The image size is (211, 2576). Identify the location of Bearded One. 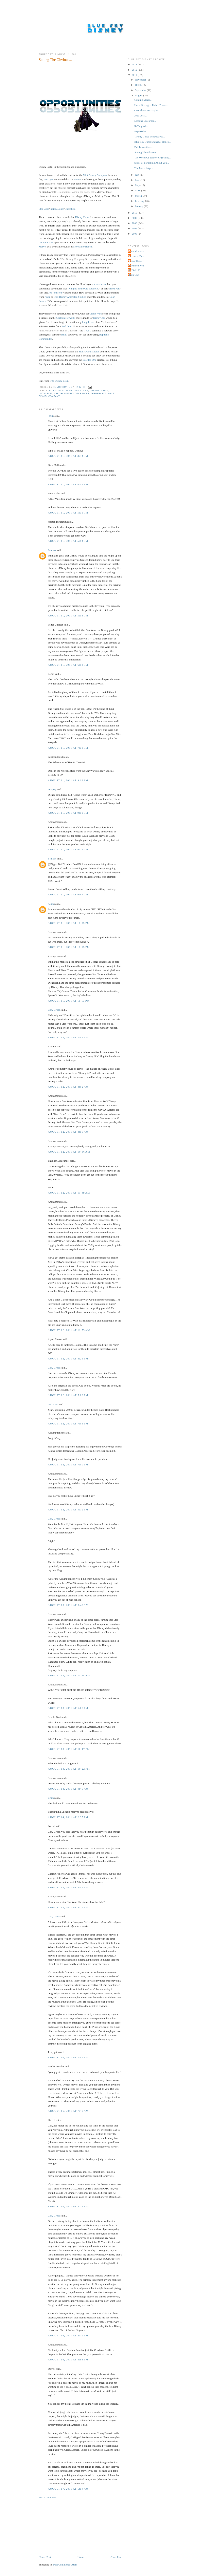
(89, 359).